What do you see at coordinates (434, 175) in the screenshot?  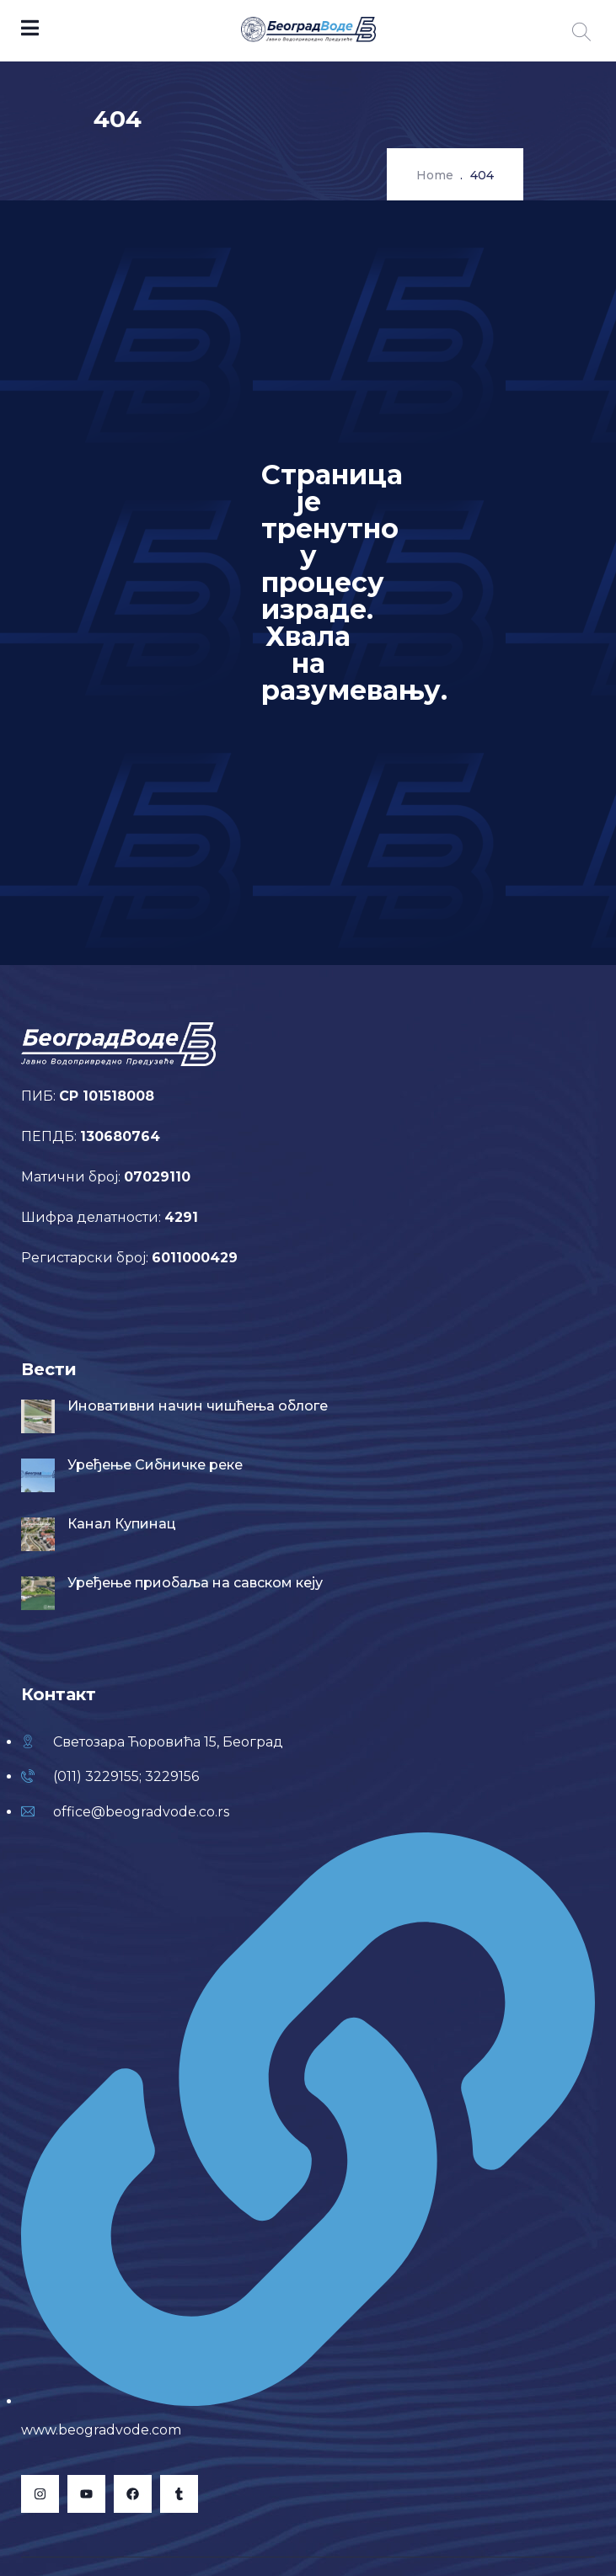 I see `Home` at bounding box center [434, 175].